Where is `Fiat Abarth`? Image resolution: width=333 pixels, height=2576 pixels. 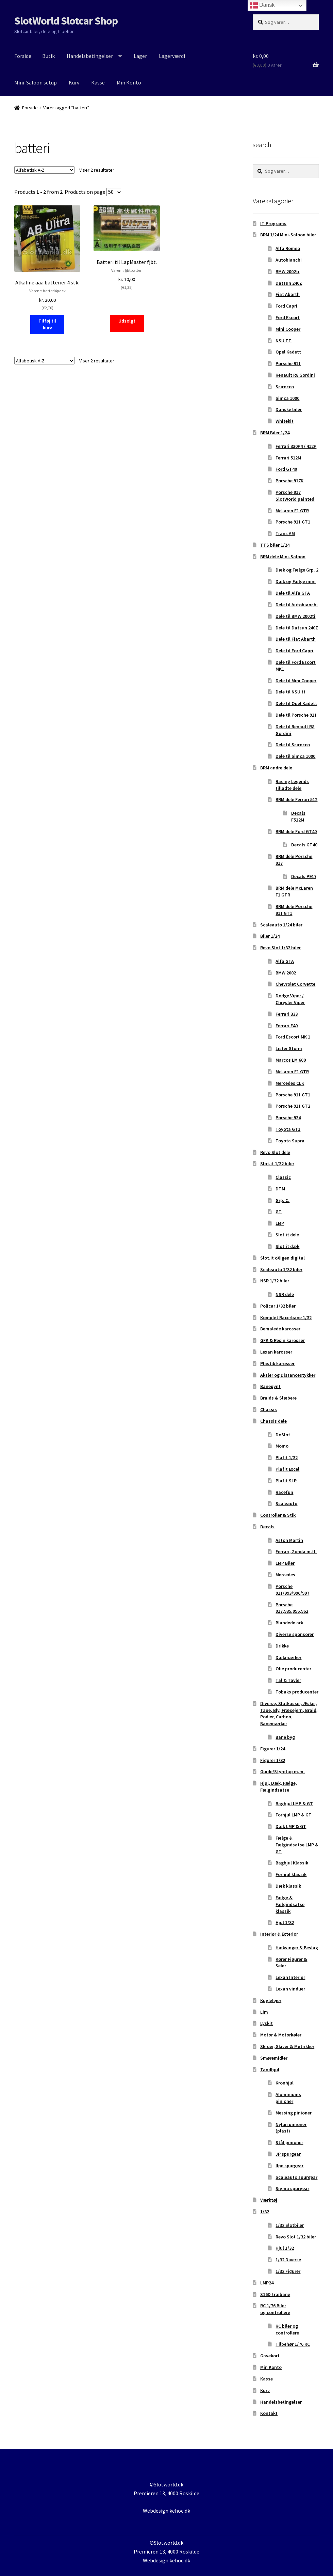 Fiat Abarth is located at coordinates (288, 294).